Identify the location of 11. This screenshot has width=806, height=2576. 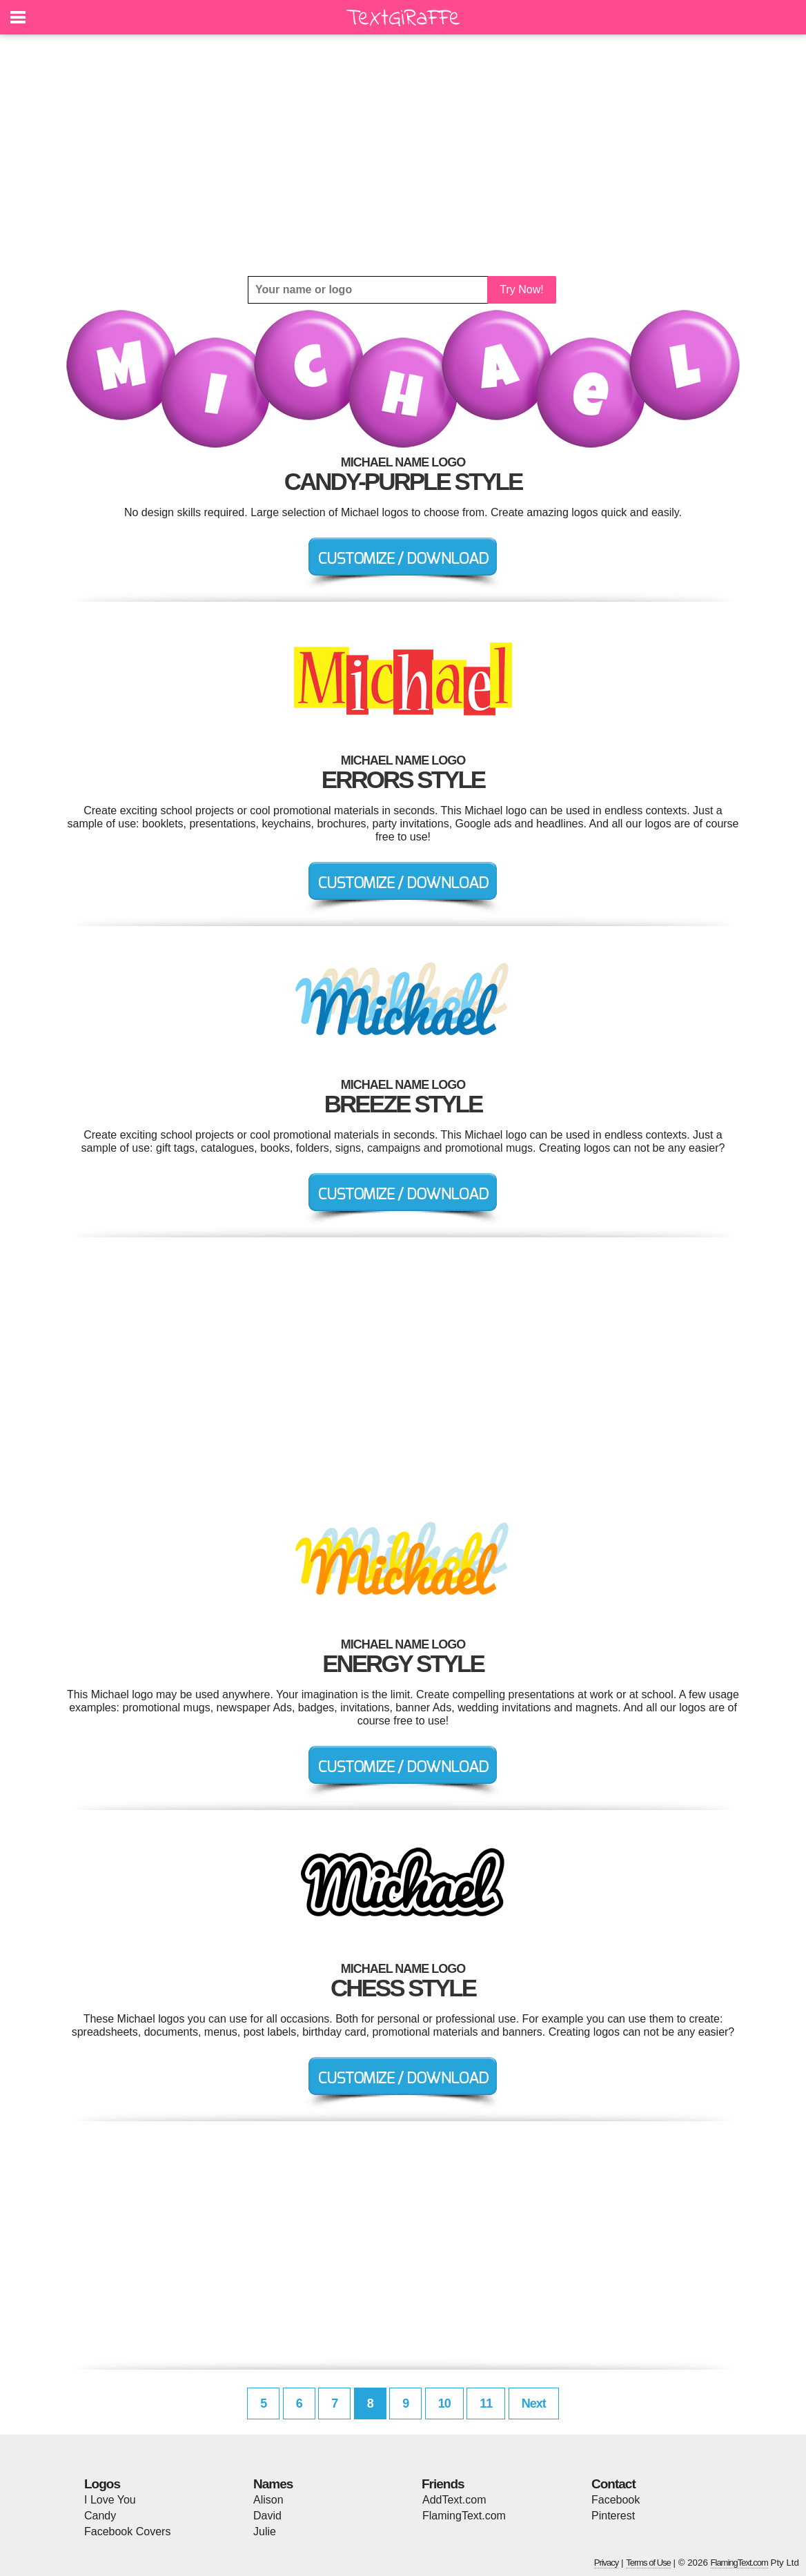
(486, 2403).